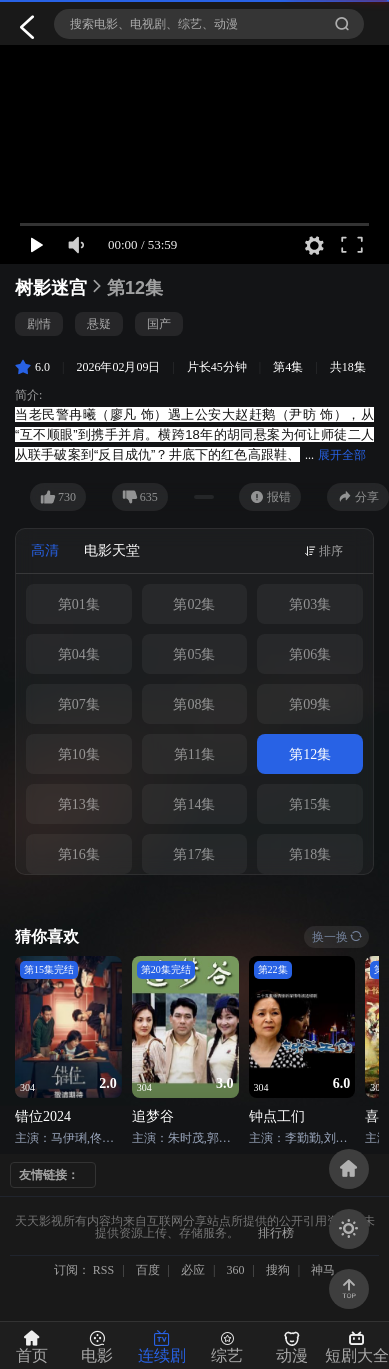  What do you see at coordinates (194, 654) in the screenshot?
I see `第05集` at bounding box center [194, 654].